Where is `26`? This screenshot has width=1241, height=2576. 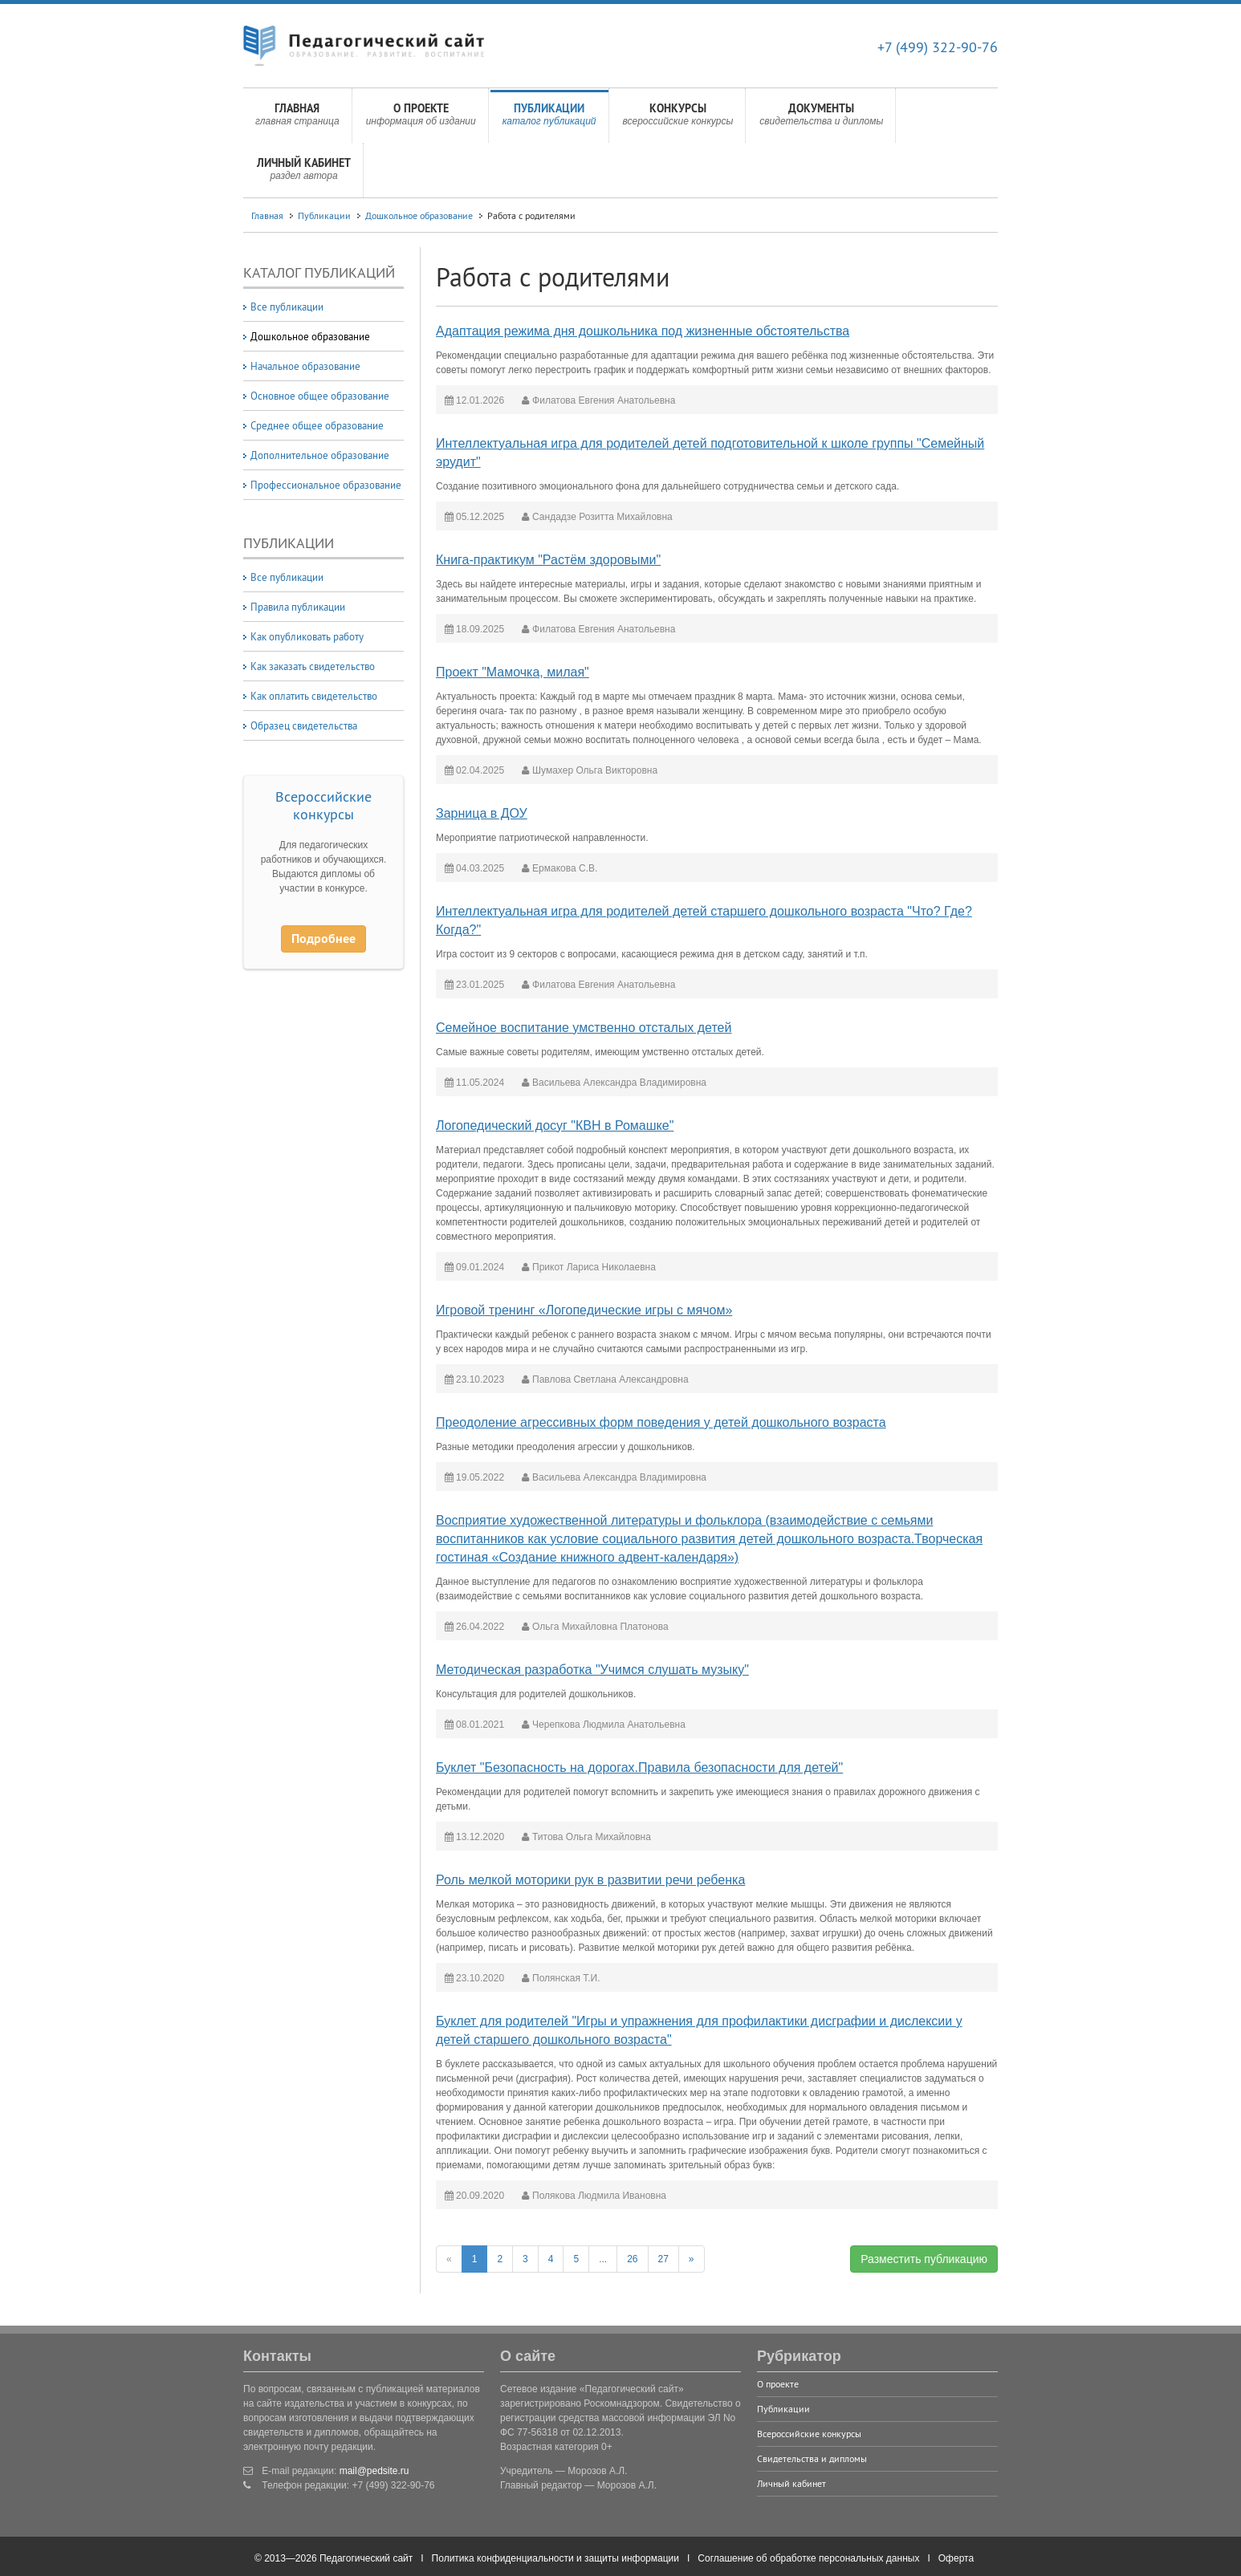 26 is located at coordinates (632, 2259).